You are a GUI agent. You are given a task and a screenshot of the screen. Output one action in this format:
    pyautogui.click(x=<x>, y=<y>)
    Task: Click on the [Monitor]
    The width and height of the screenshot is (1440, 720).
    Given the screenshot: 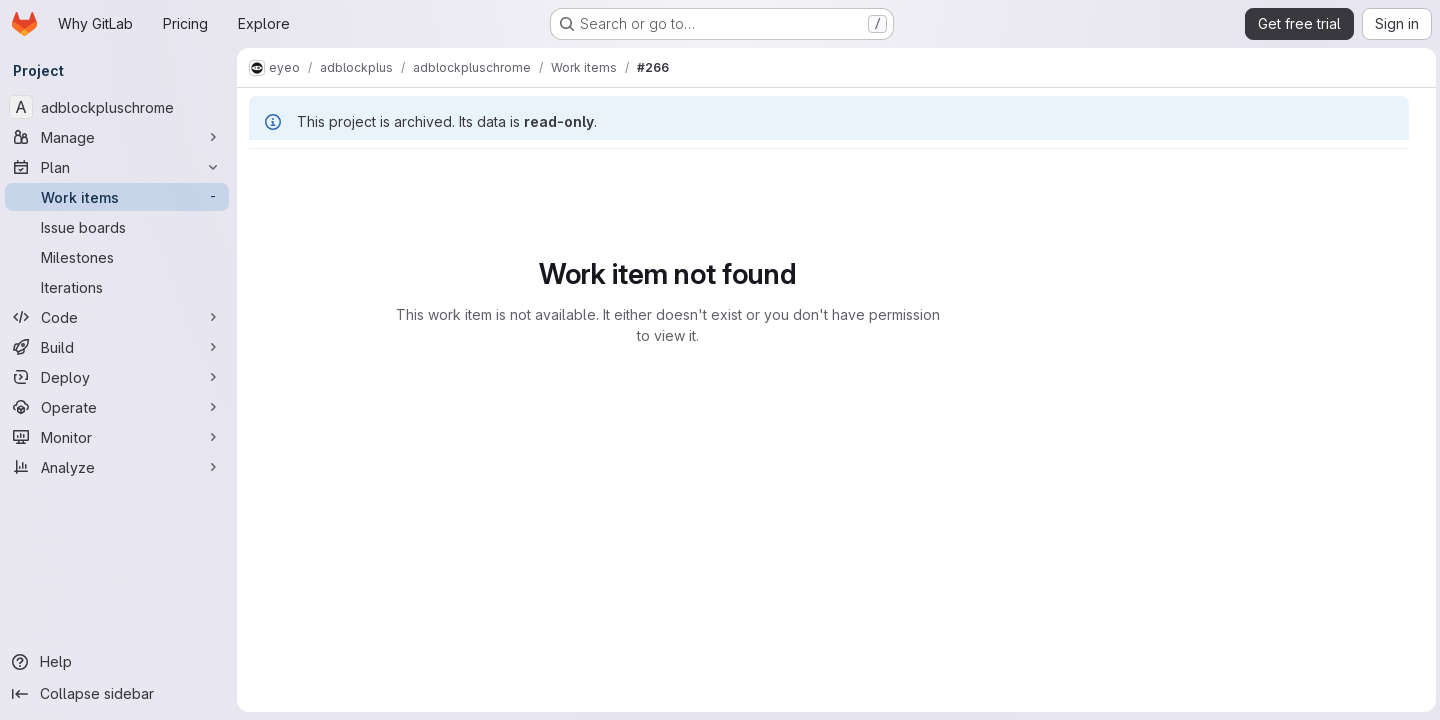 What is the action you would take?
    pyautogui.click(x=120, y=437)
    